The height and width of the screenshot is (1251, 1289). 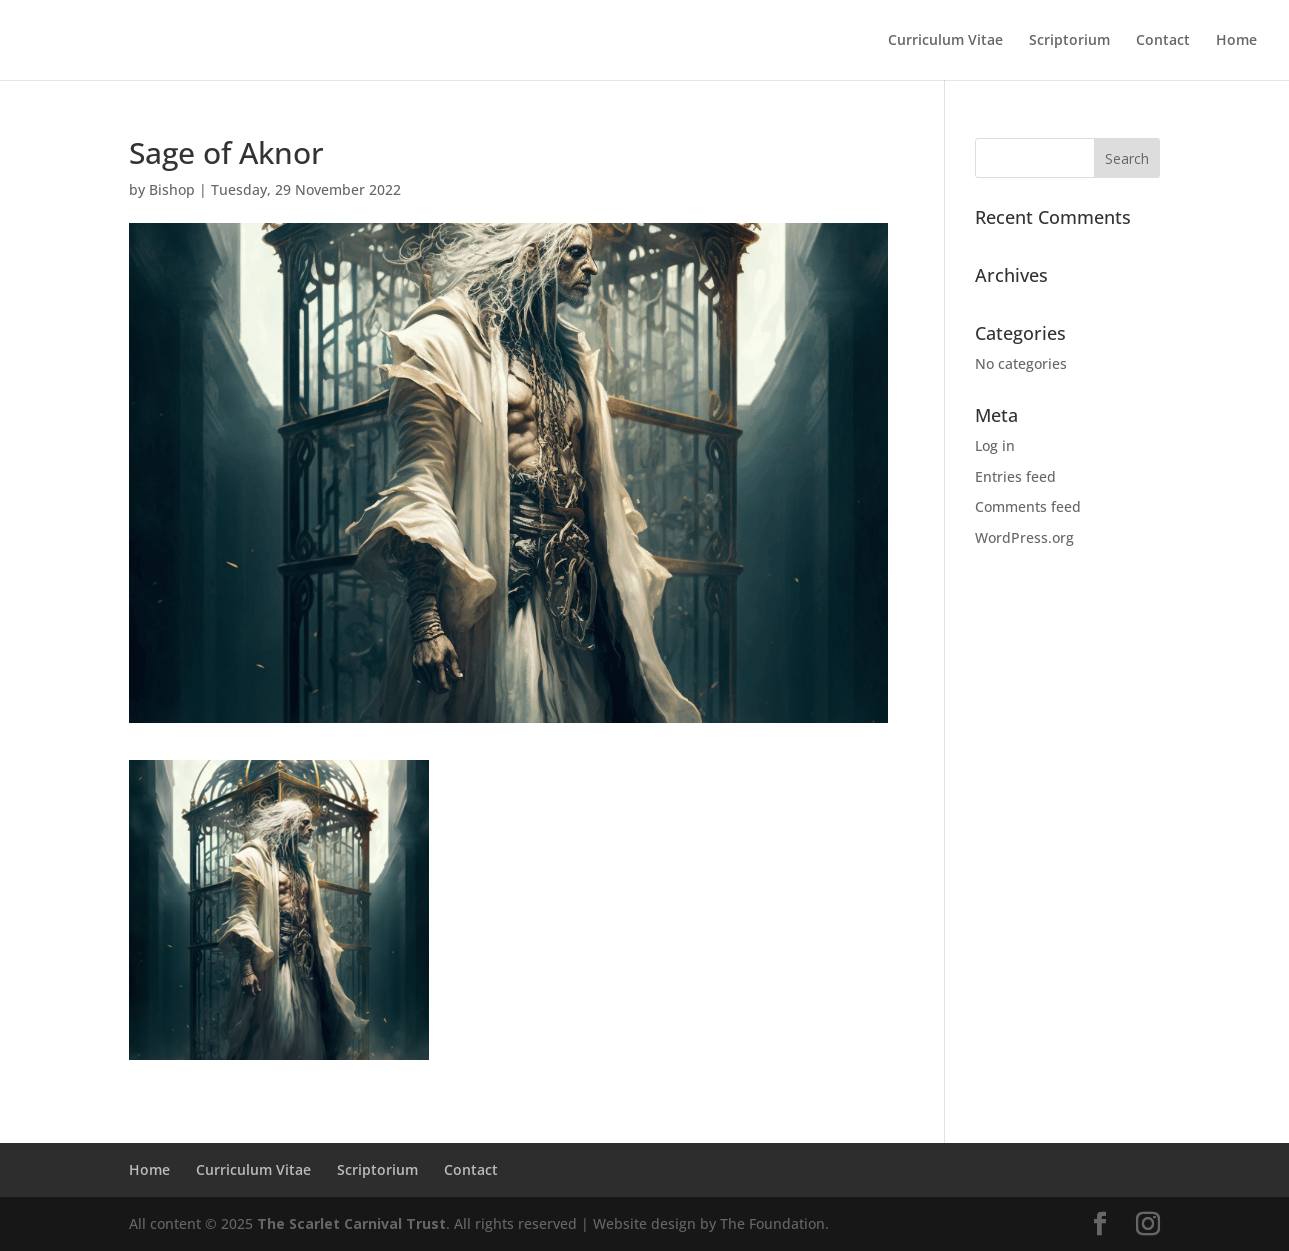 I want to click on Home, so click(x=1236, y=41).